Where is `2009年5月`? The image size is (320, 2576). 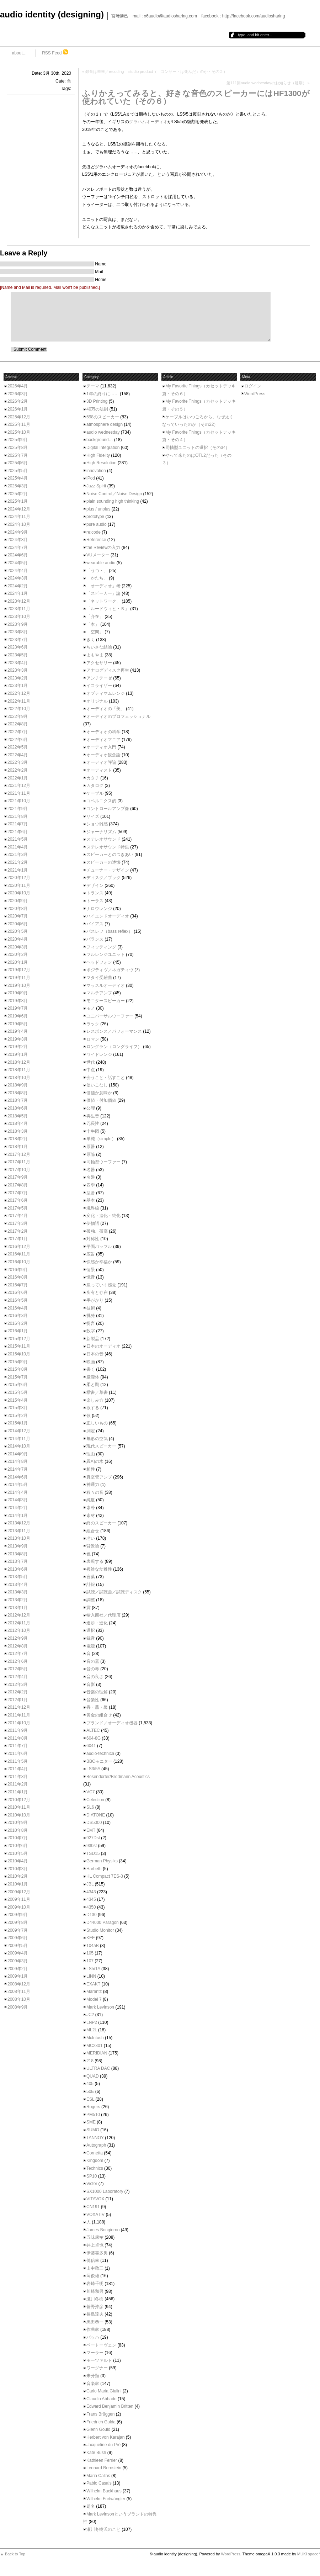 2009年5月 is located at coordinates (17, 1945).